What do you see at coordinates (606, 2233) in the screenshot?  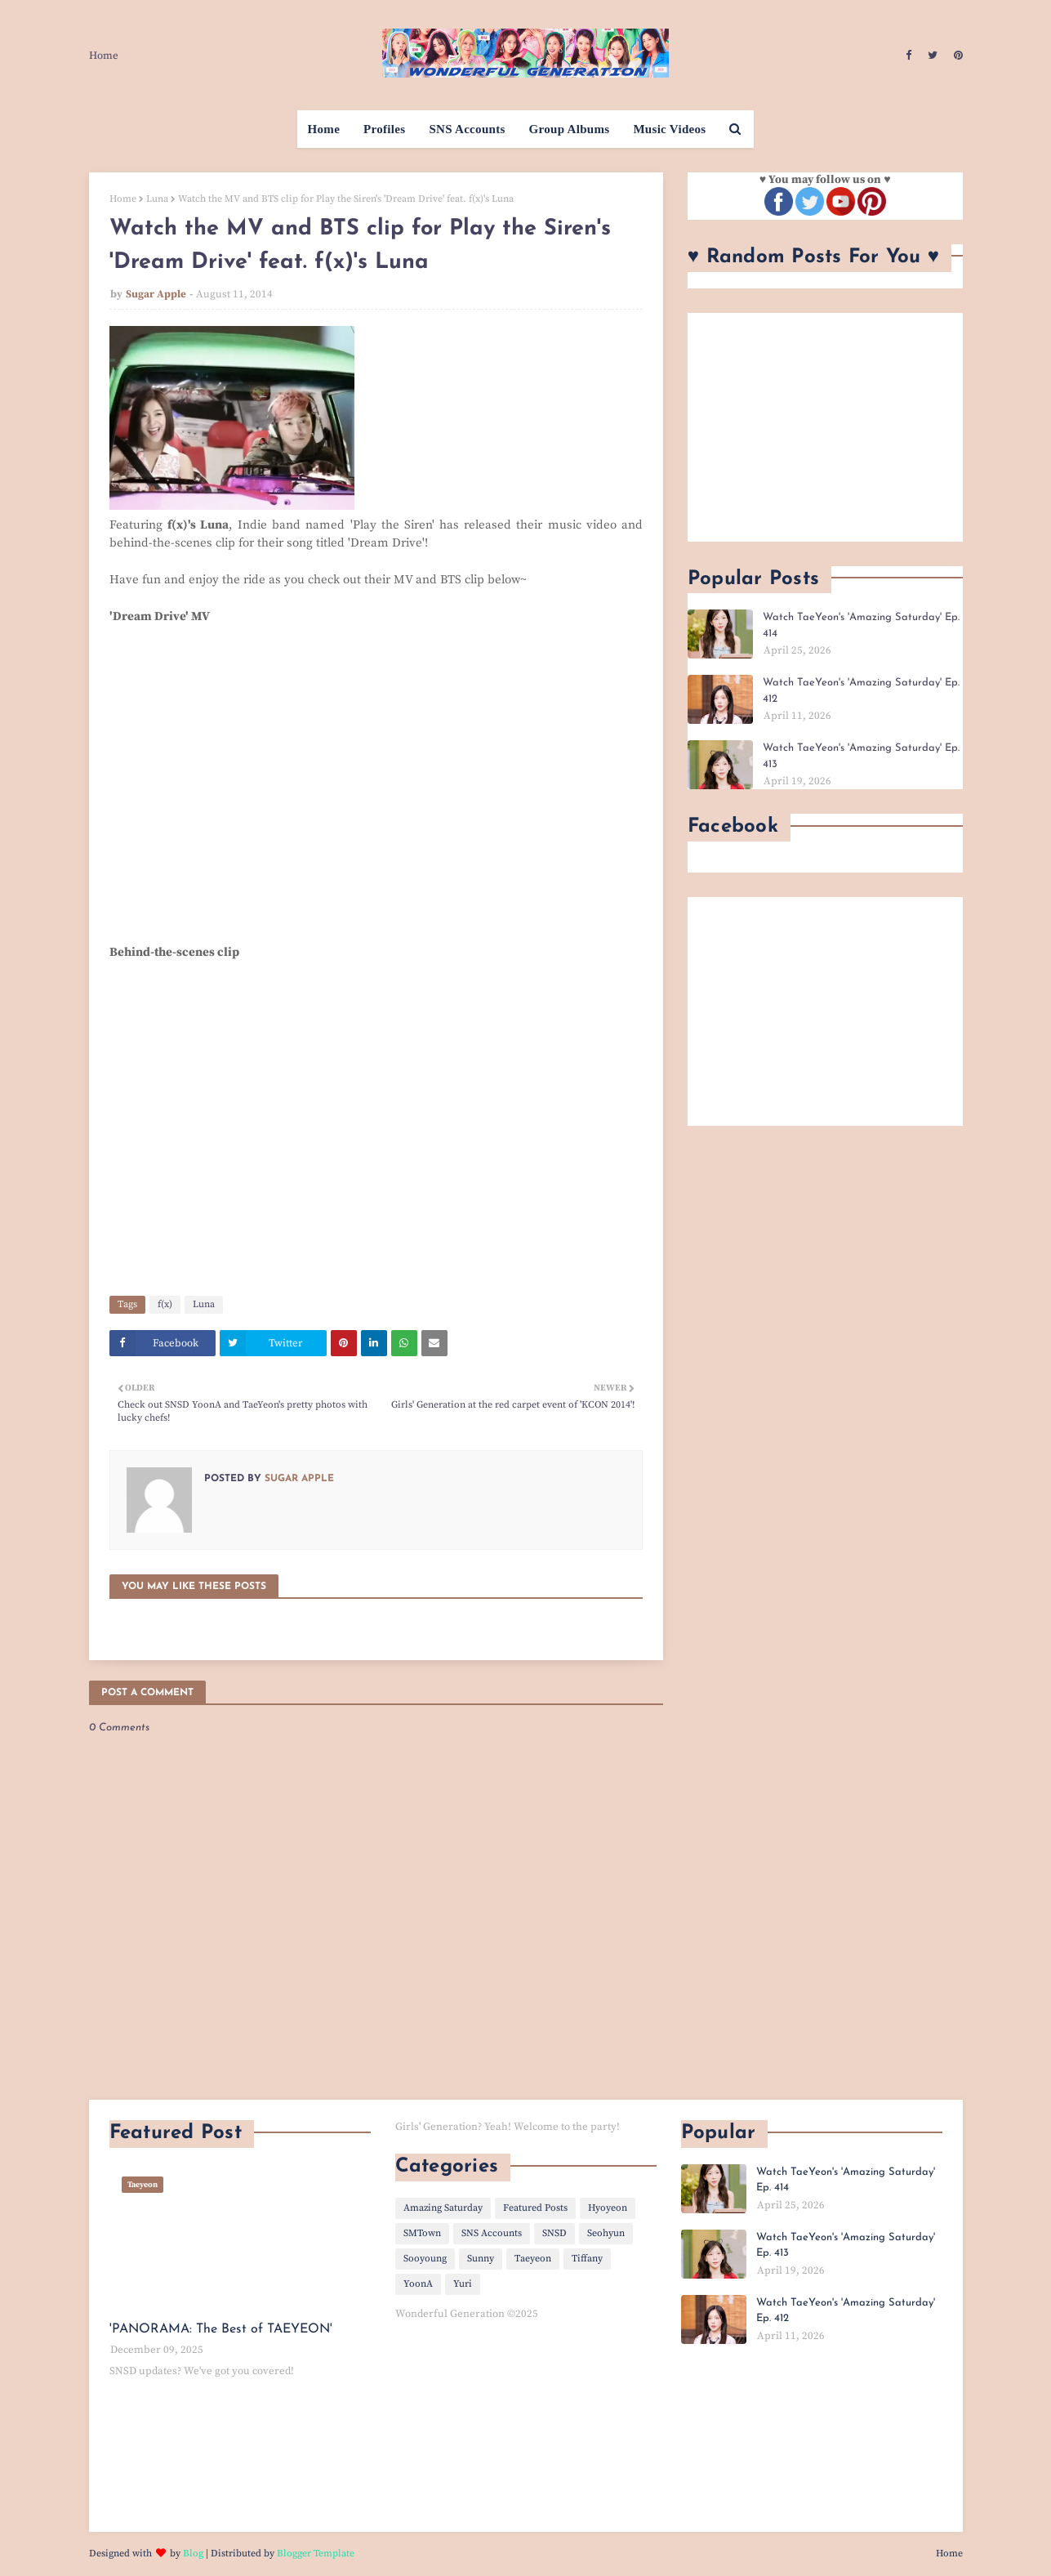 I see `Seohyun` at bounding box center [606, 2233].